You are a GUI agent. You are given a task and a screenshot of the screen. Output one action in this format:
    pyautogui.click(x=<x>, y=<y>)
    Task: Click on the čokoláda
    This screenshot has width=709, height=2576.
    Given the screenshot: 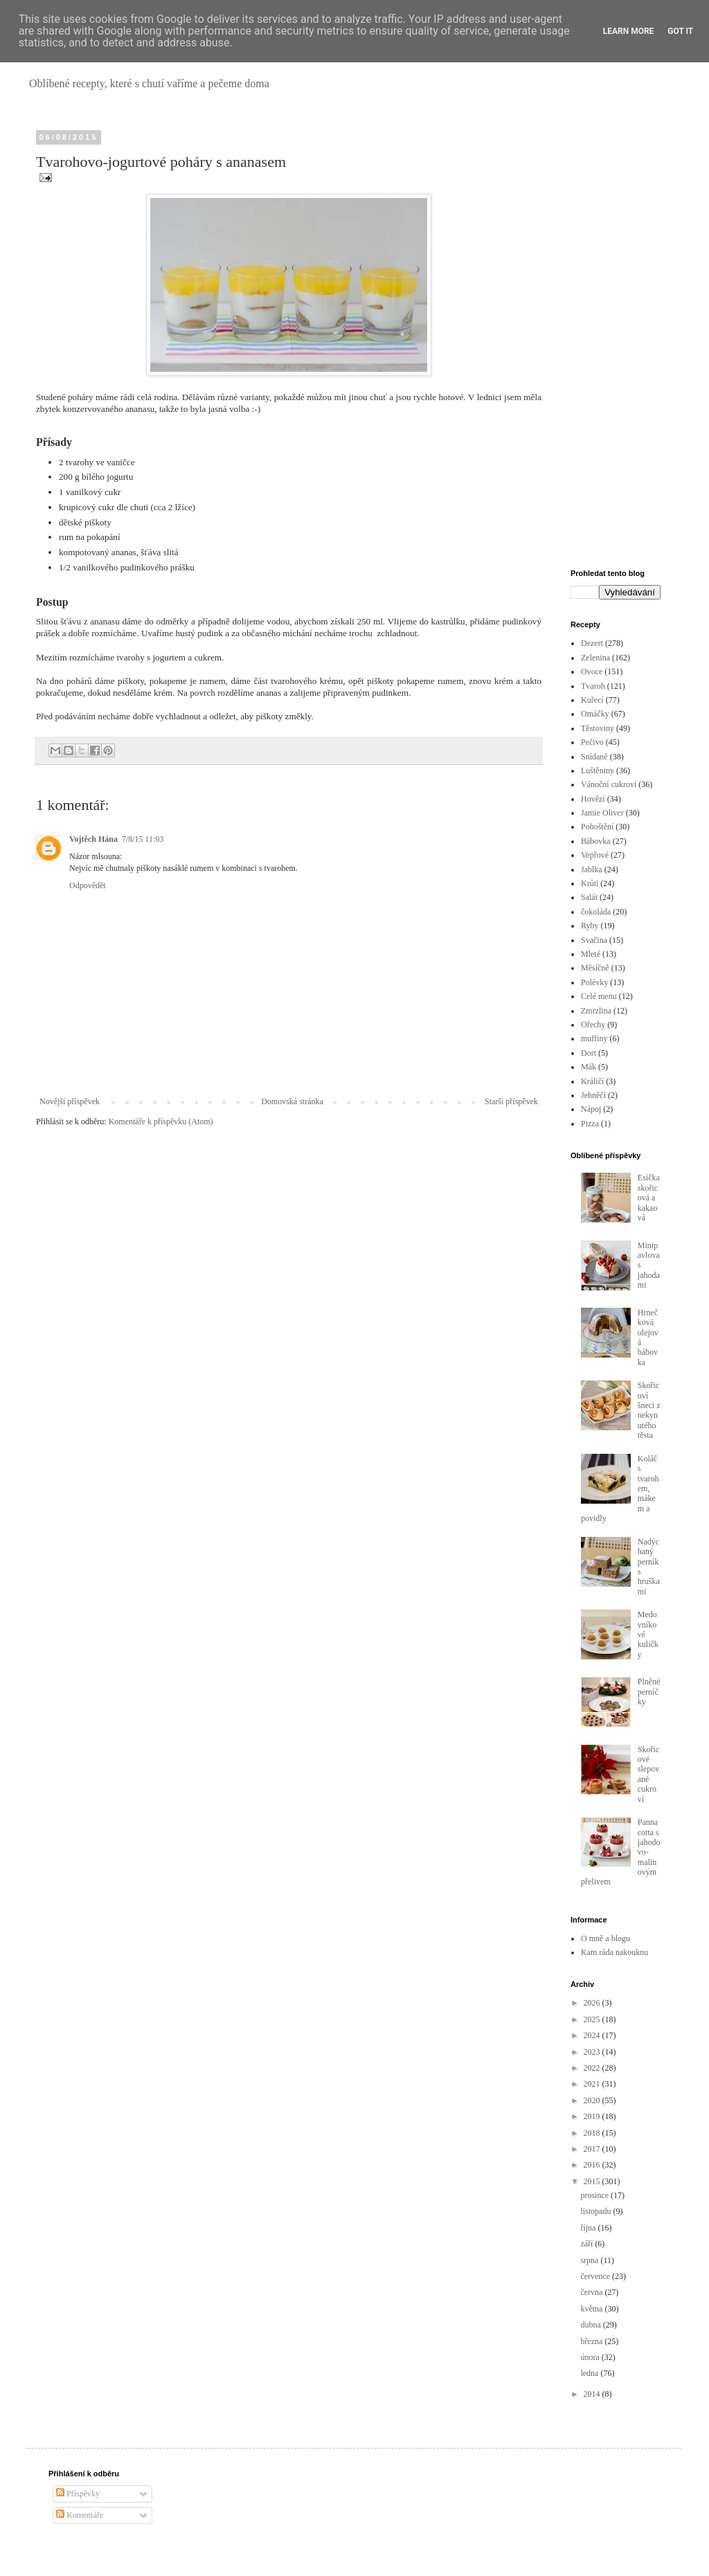 What is the action you would take?
    pyautogui.click(x=596, y=912)
    